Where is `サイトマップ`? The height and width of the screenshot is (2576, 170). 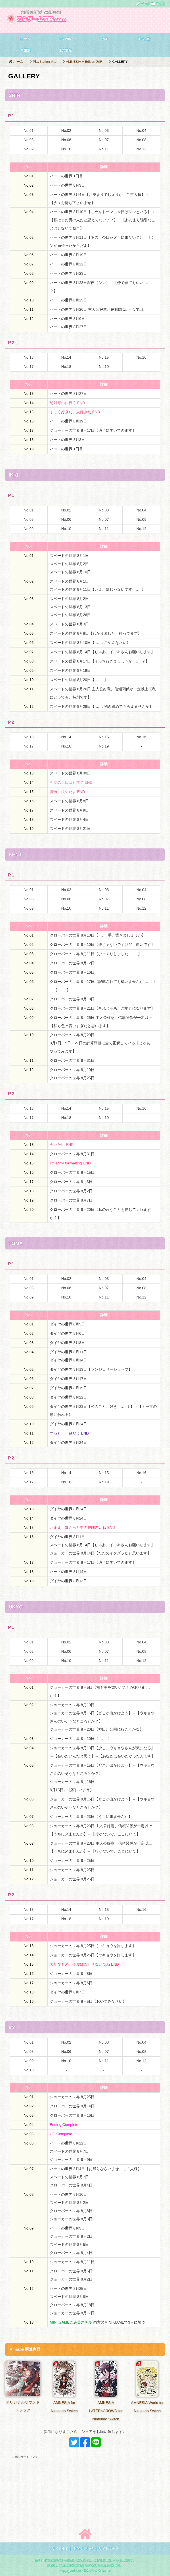 サイトマップ is located at coordinates (108, 2548).